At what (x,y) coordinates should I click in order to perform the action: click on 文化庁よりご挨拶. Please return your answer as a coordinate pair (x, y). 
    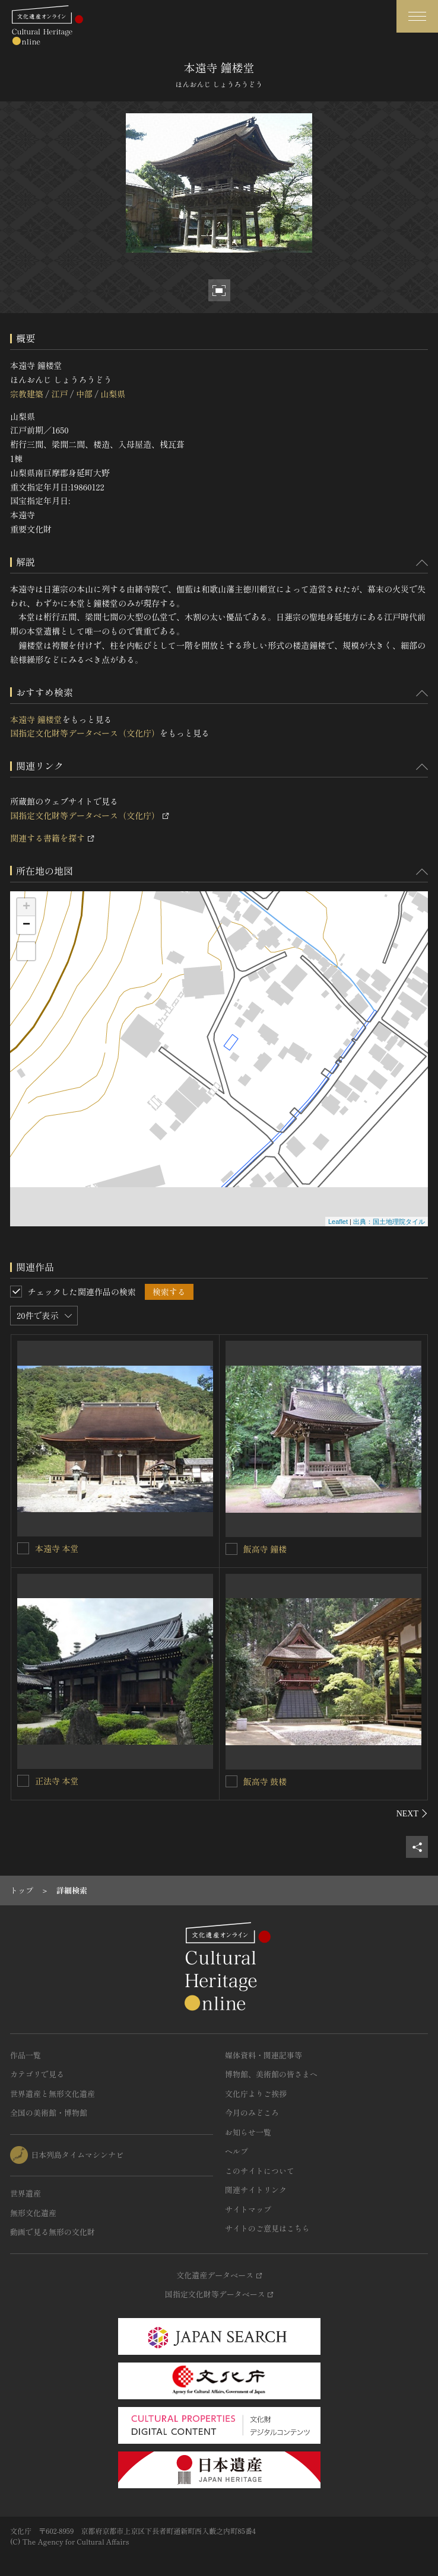
    Looking at the image, I should click on (256, 2093).